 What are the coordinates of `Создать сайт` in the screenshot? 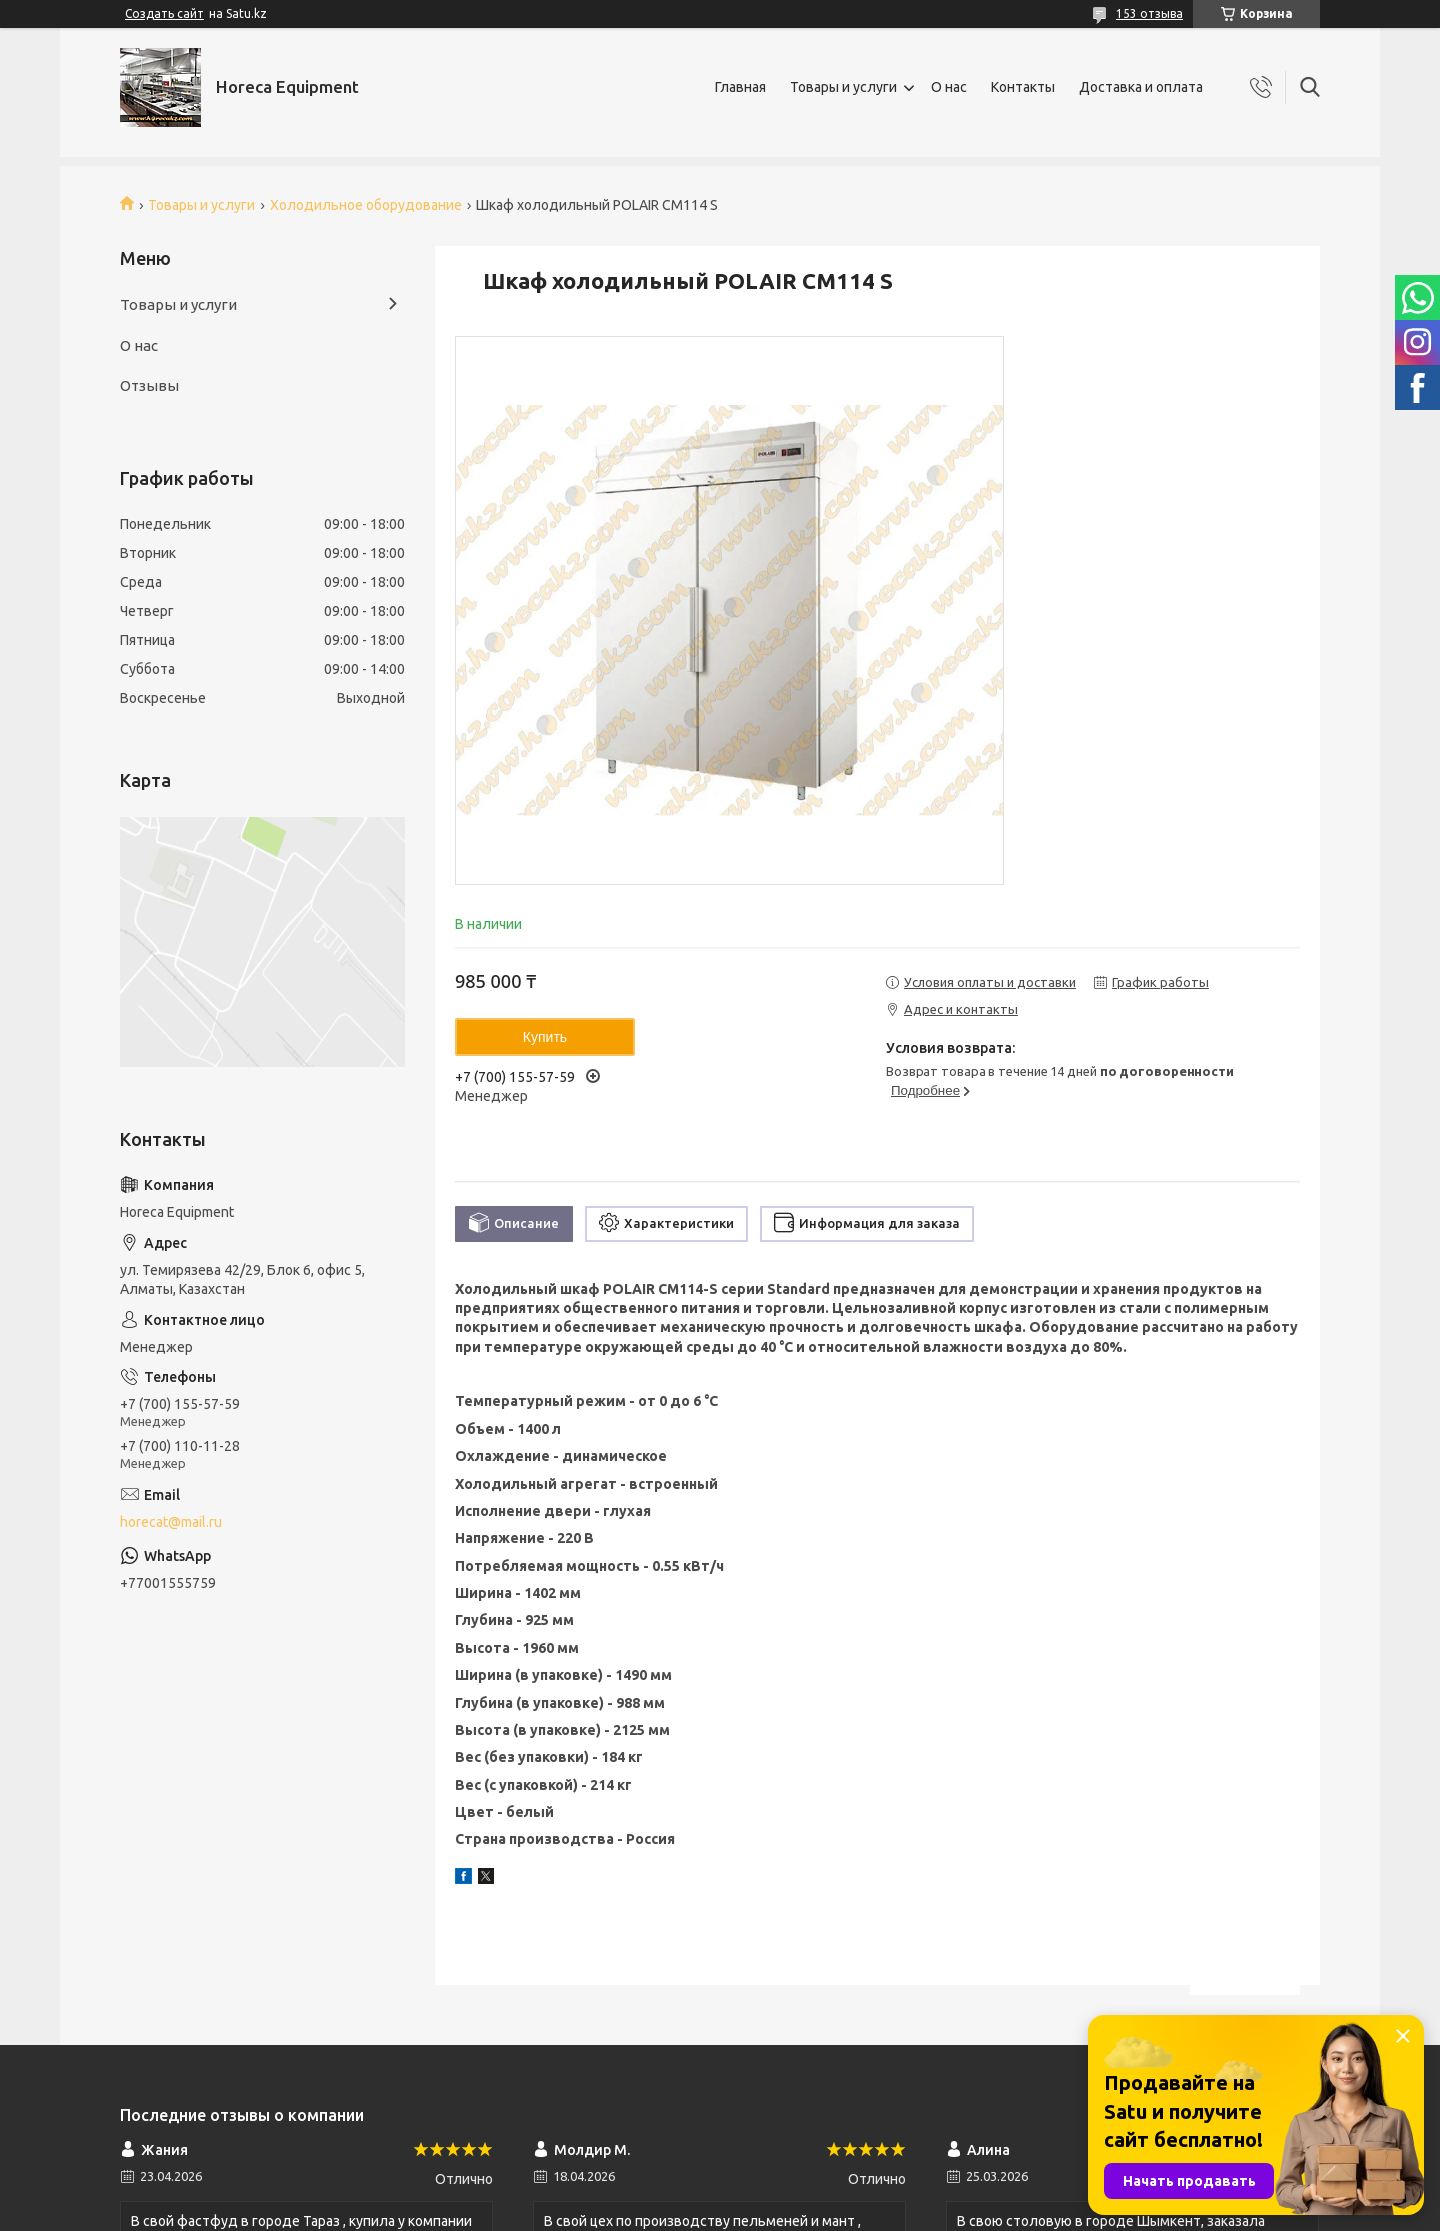 It's located at (164, 13).